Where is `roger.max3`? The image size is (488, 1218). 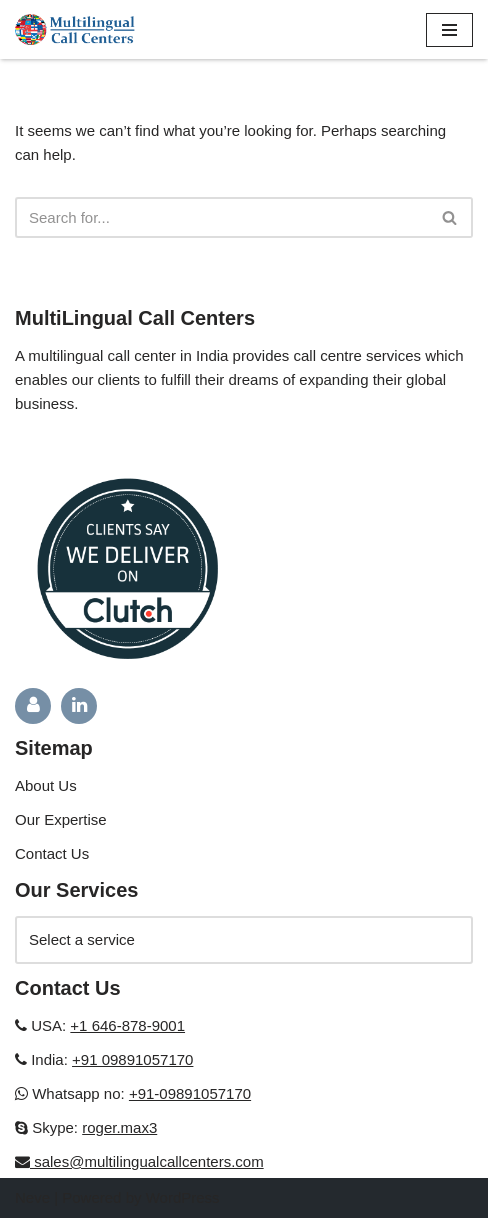 roger.max3 is located at coordinates (119, 1127).